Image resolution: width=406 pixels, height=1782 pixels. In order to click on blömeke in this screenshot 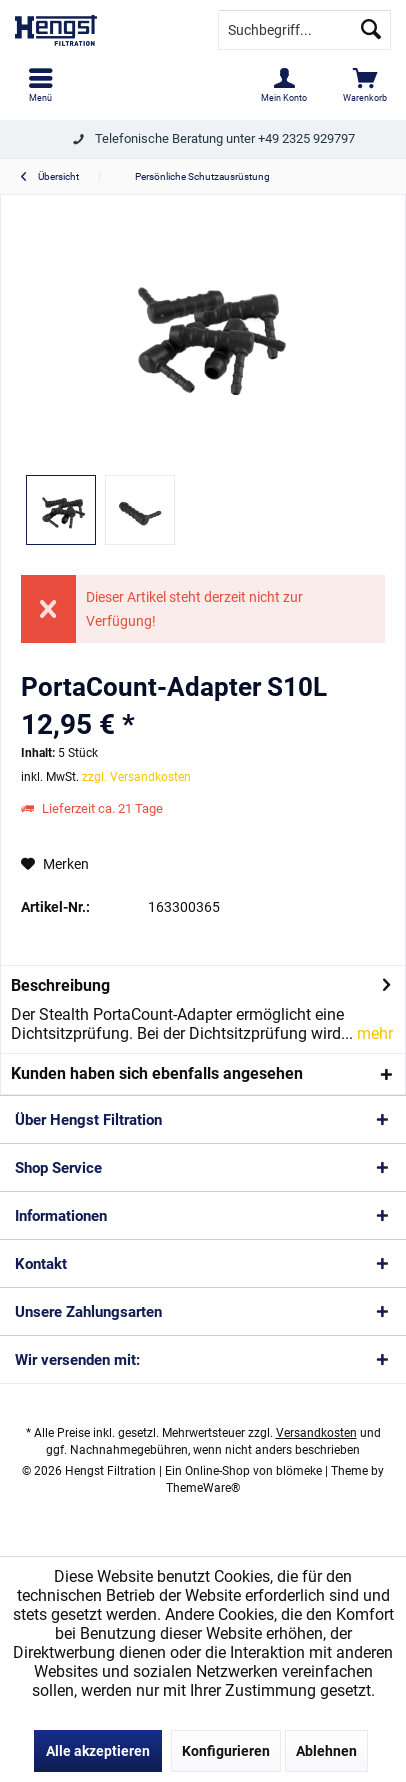, I will do `click(299, 1471)`.